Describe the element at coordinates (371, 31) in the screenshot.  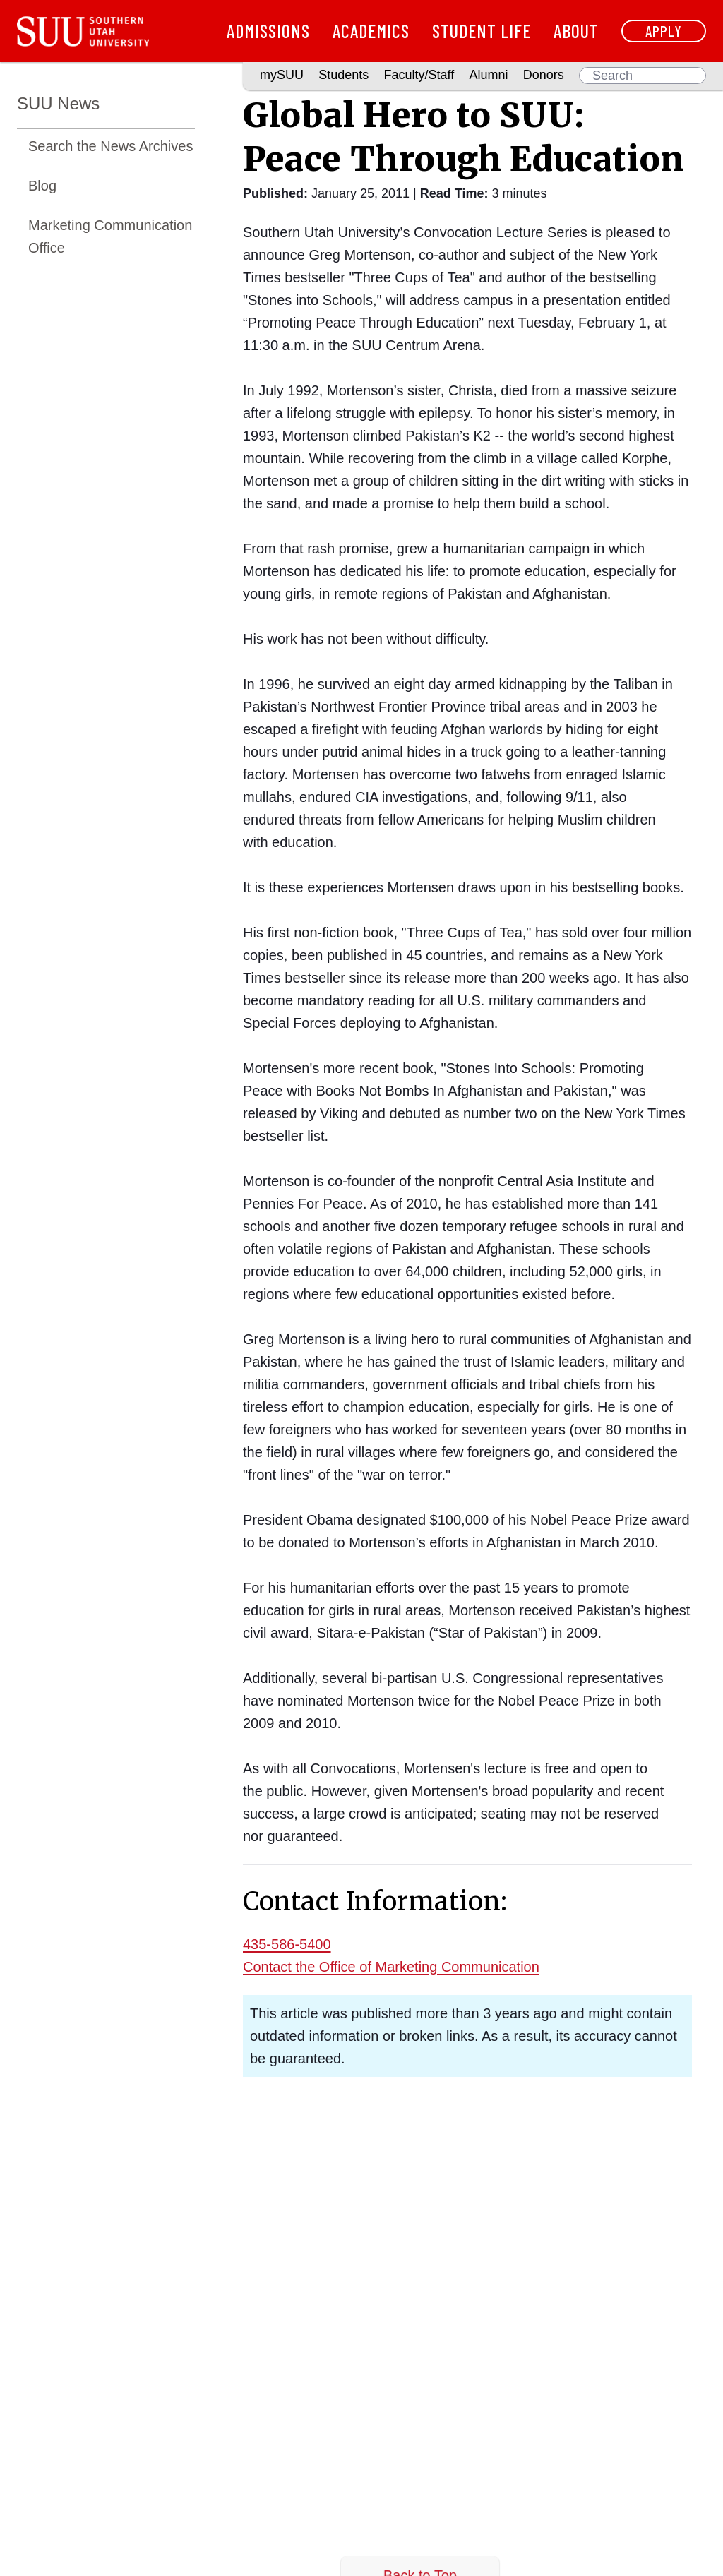
I see `Academics` at that location.